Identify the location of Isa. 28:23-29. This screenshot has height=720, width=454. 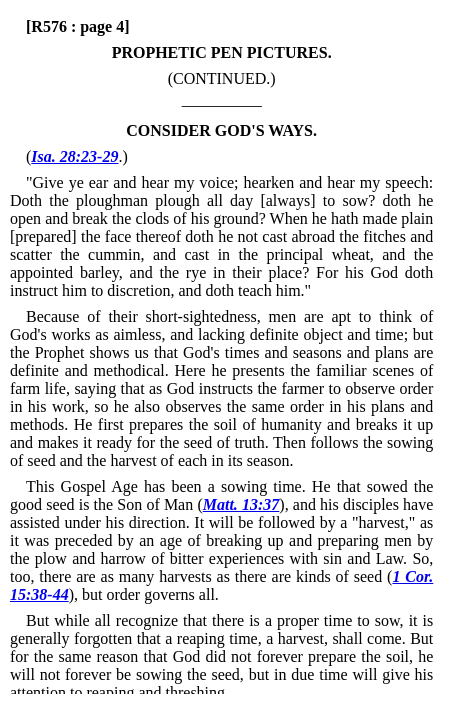
(74, 156).